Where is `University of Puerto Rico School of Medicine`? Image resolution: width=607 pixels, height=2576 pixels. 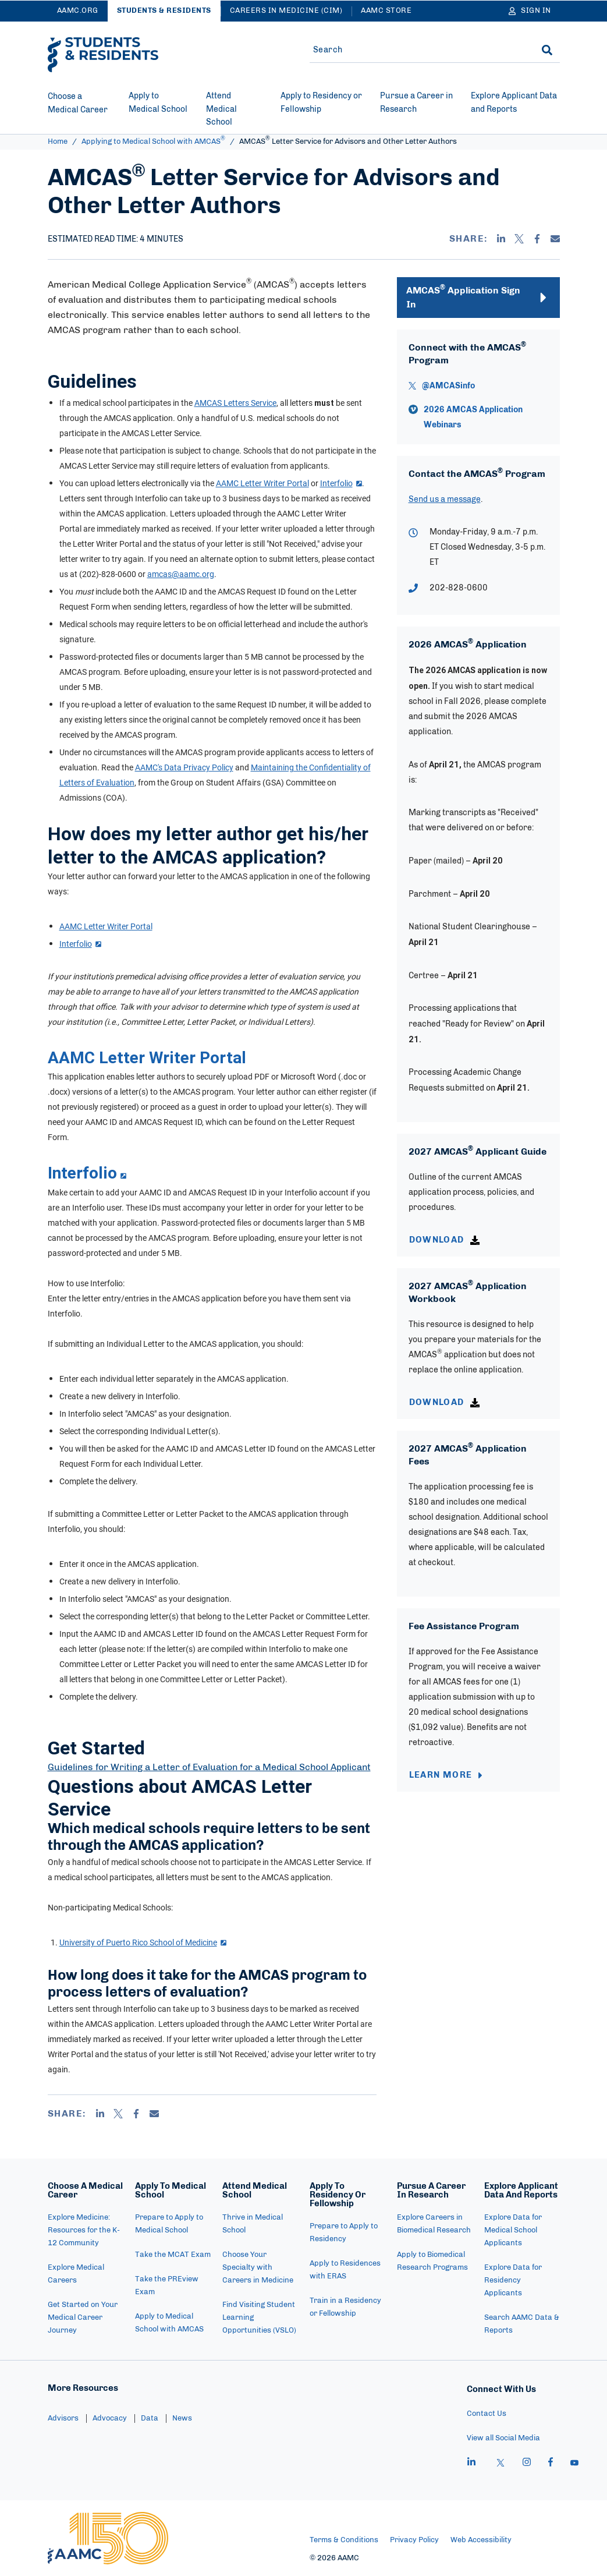 University of Puerto Rico School of Medicine is located at coordinates (142, 1942).